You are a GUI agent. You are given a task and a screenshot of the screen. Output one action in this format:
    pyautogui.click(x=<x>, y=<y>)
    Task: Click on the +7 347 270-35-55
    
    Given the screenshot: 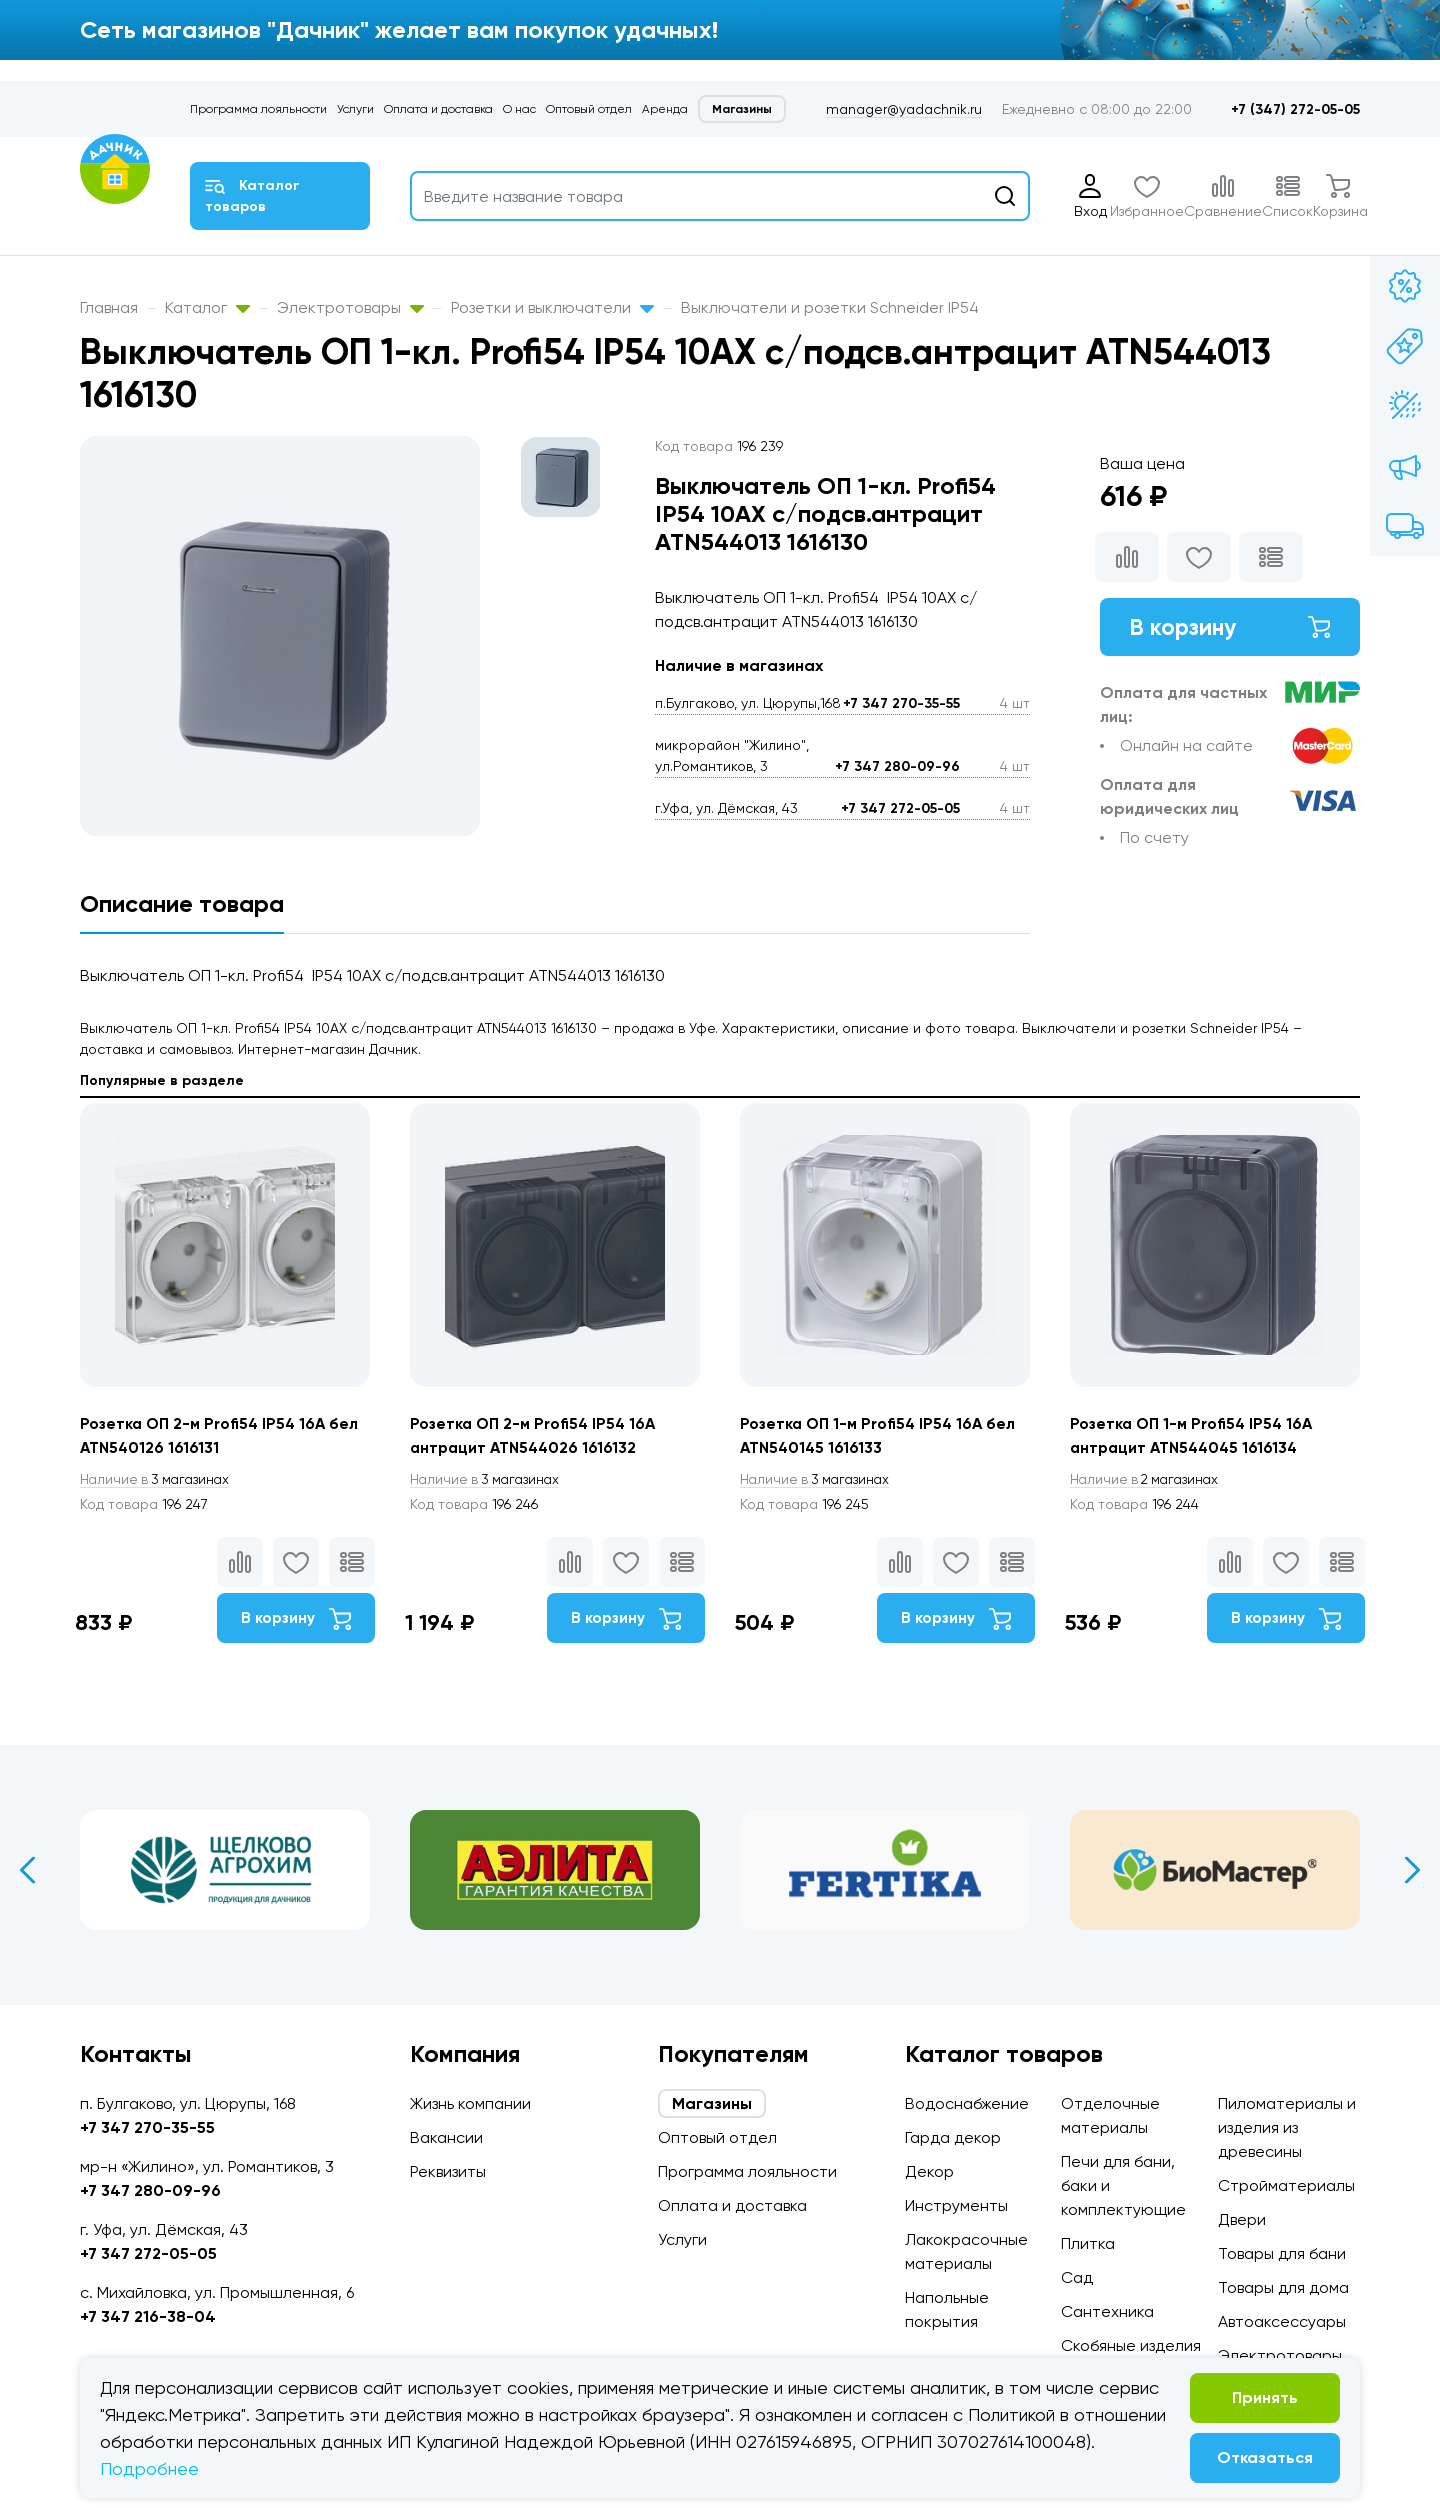 What is the action you would take?
    pyautogui.click(x=901, y=703)
    